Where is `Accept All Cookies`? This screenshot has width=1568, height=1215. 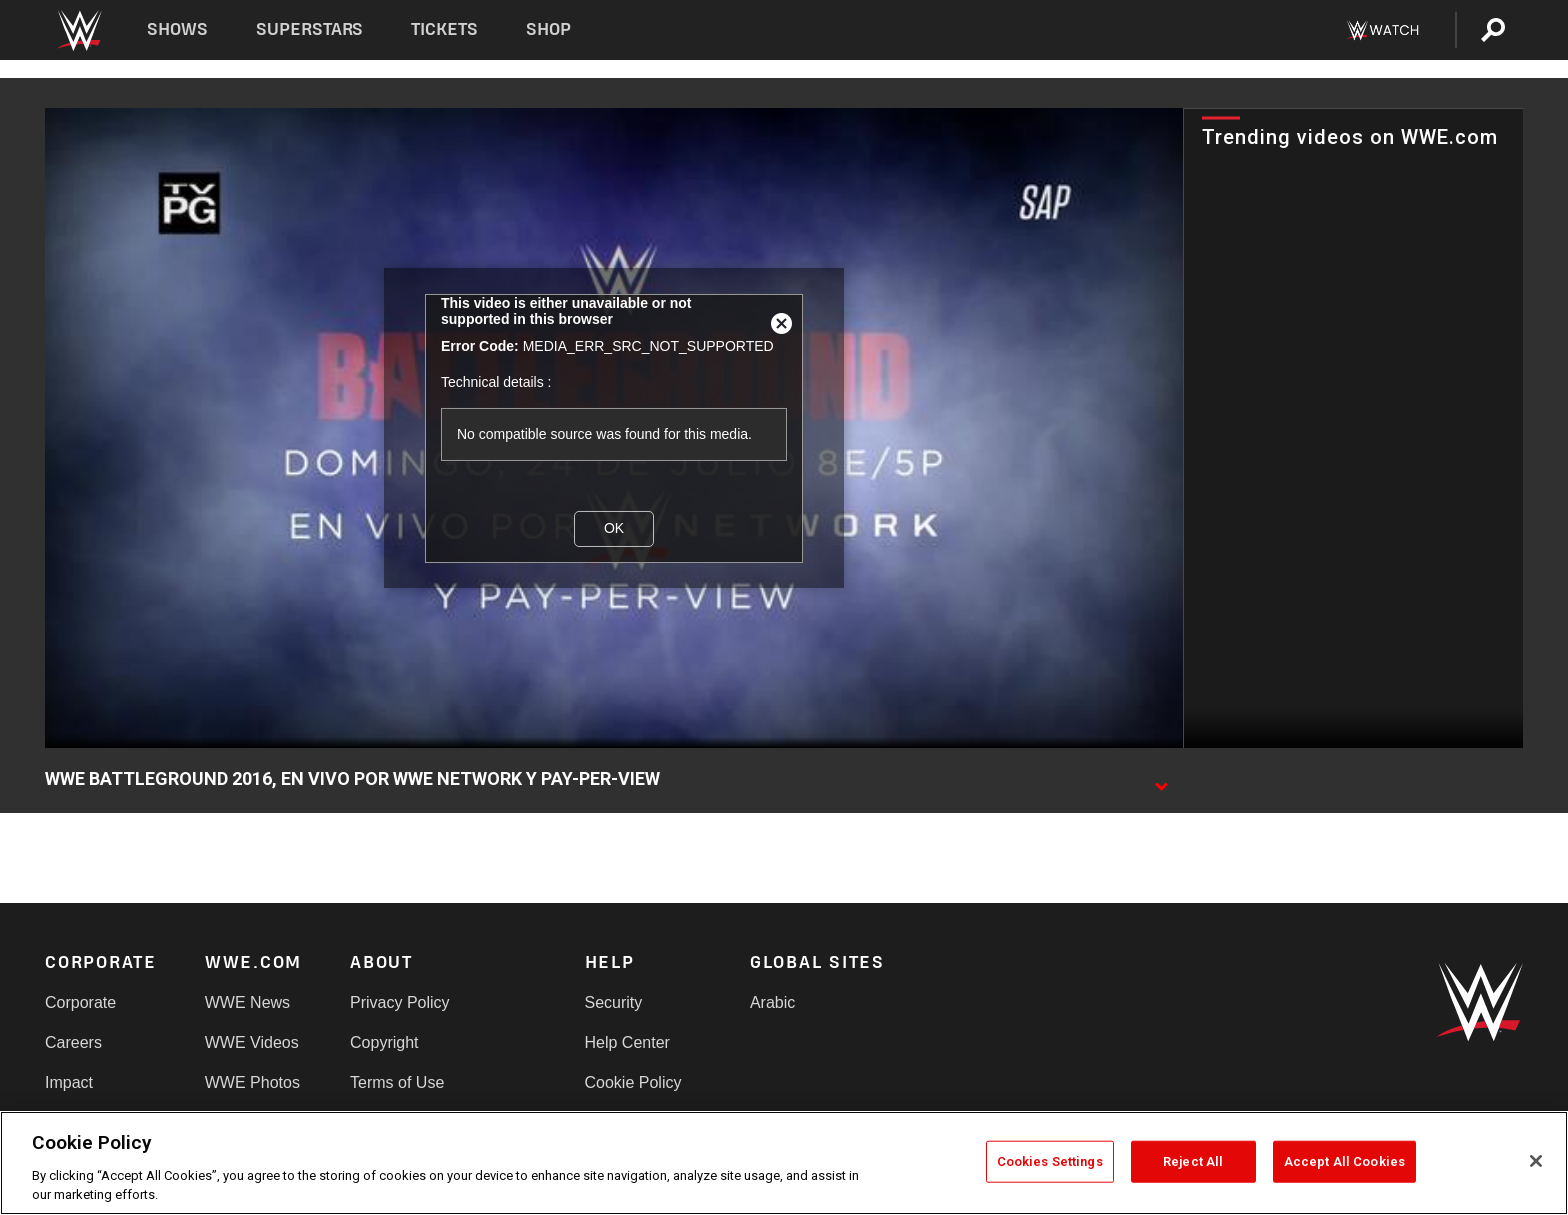 Accept All Cookies is located at coordinates (1344, 1161).